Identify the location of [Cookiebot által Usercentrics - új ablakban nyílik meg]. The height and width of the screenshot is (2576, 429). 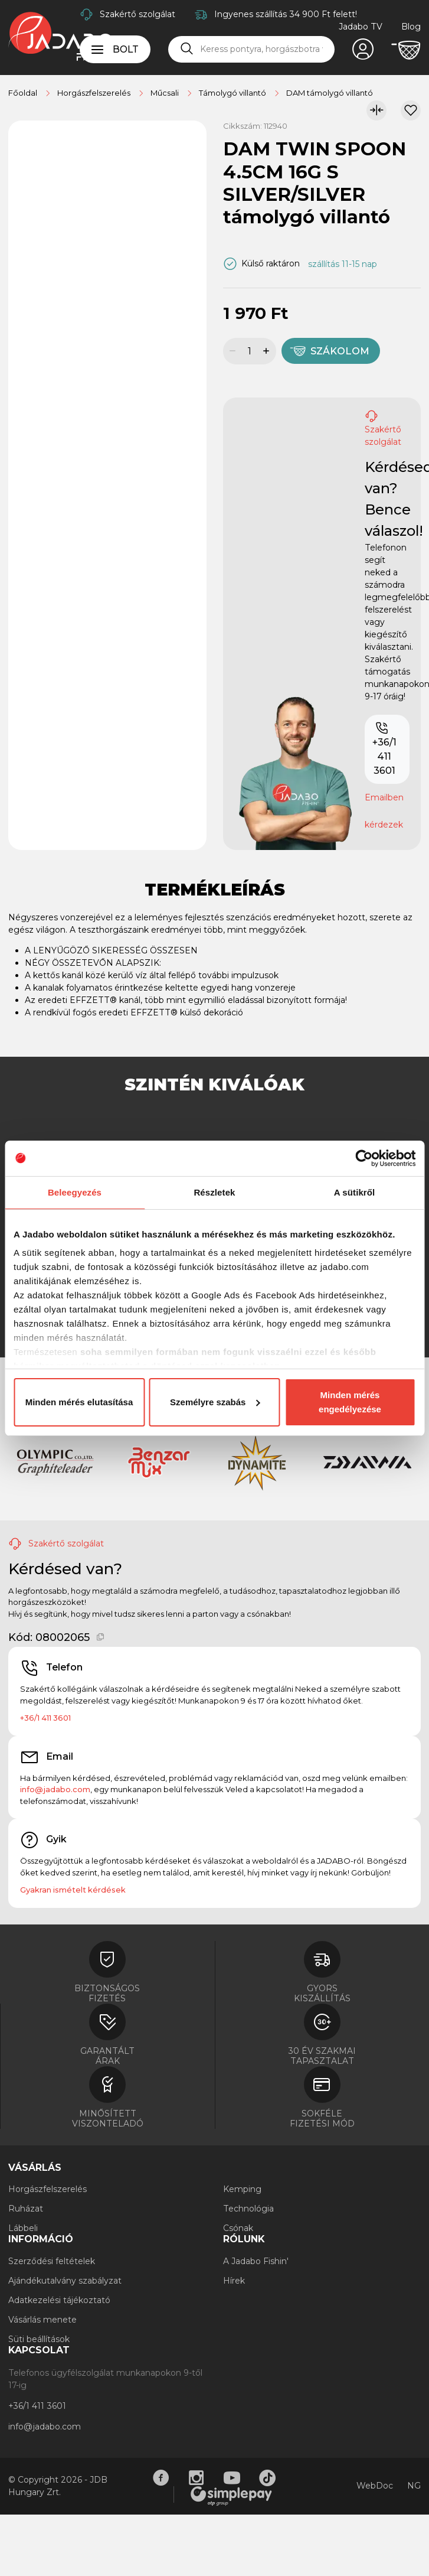
(363, 1158).